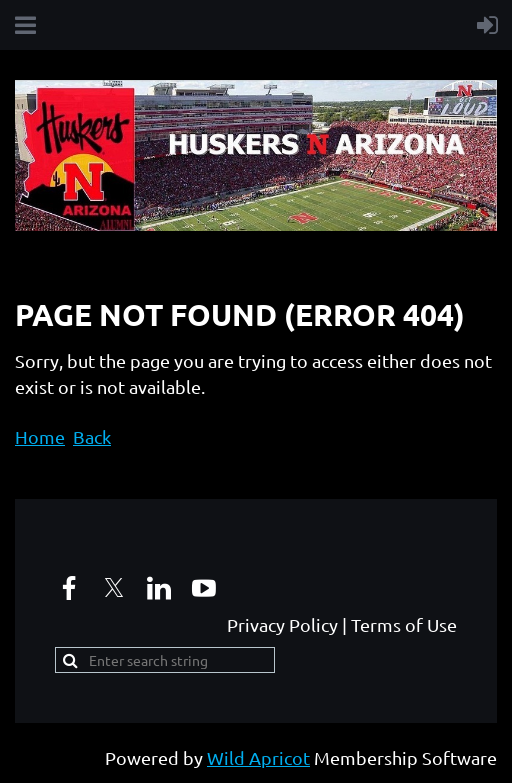 The image size is (512, 783). I want to click on Wild Apricot, so click(258, 757).